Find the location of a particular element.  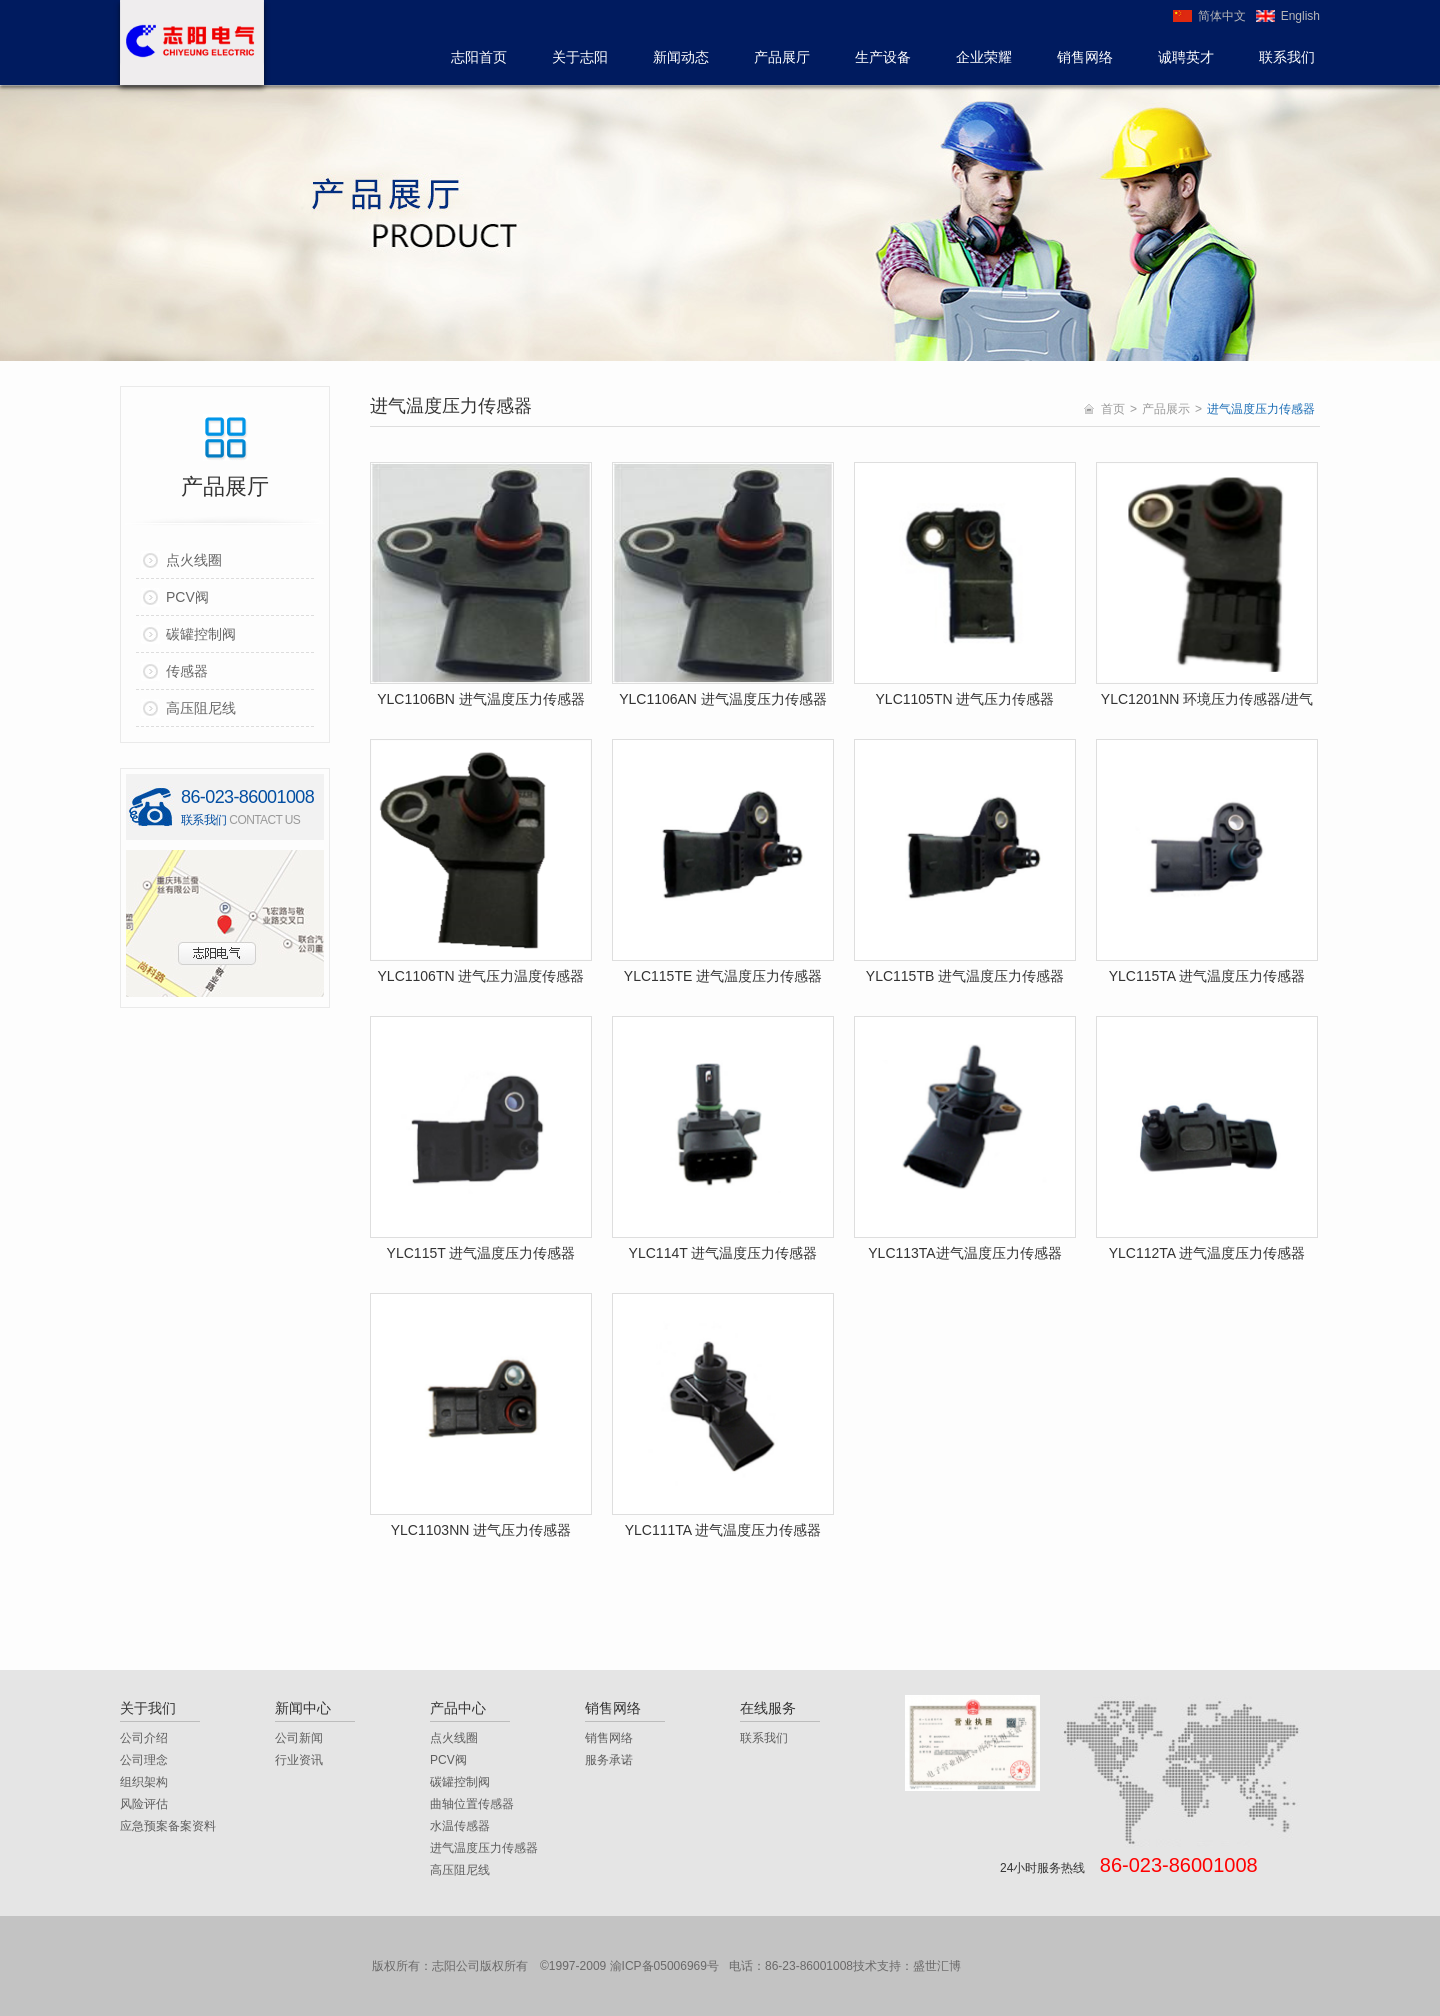

PCV阀 is located at coordinates (448, 1760).